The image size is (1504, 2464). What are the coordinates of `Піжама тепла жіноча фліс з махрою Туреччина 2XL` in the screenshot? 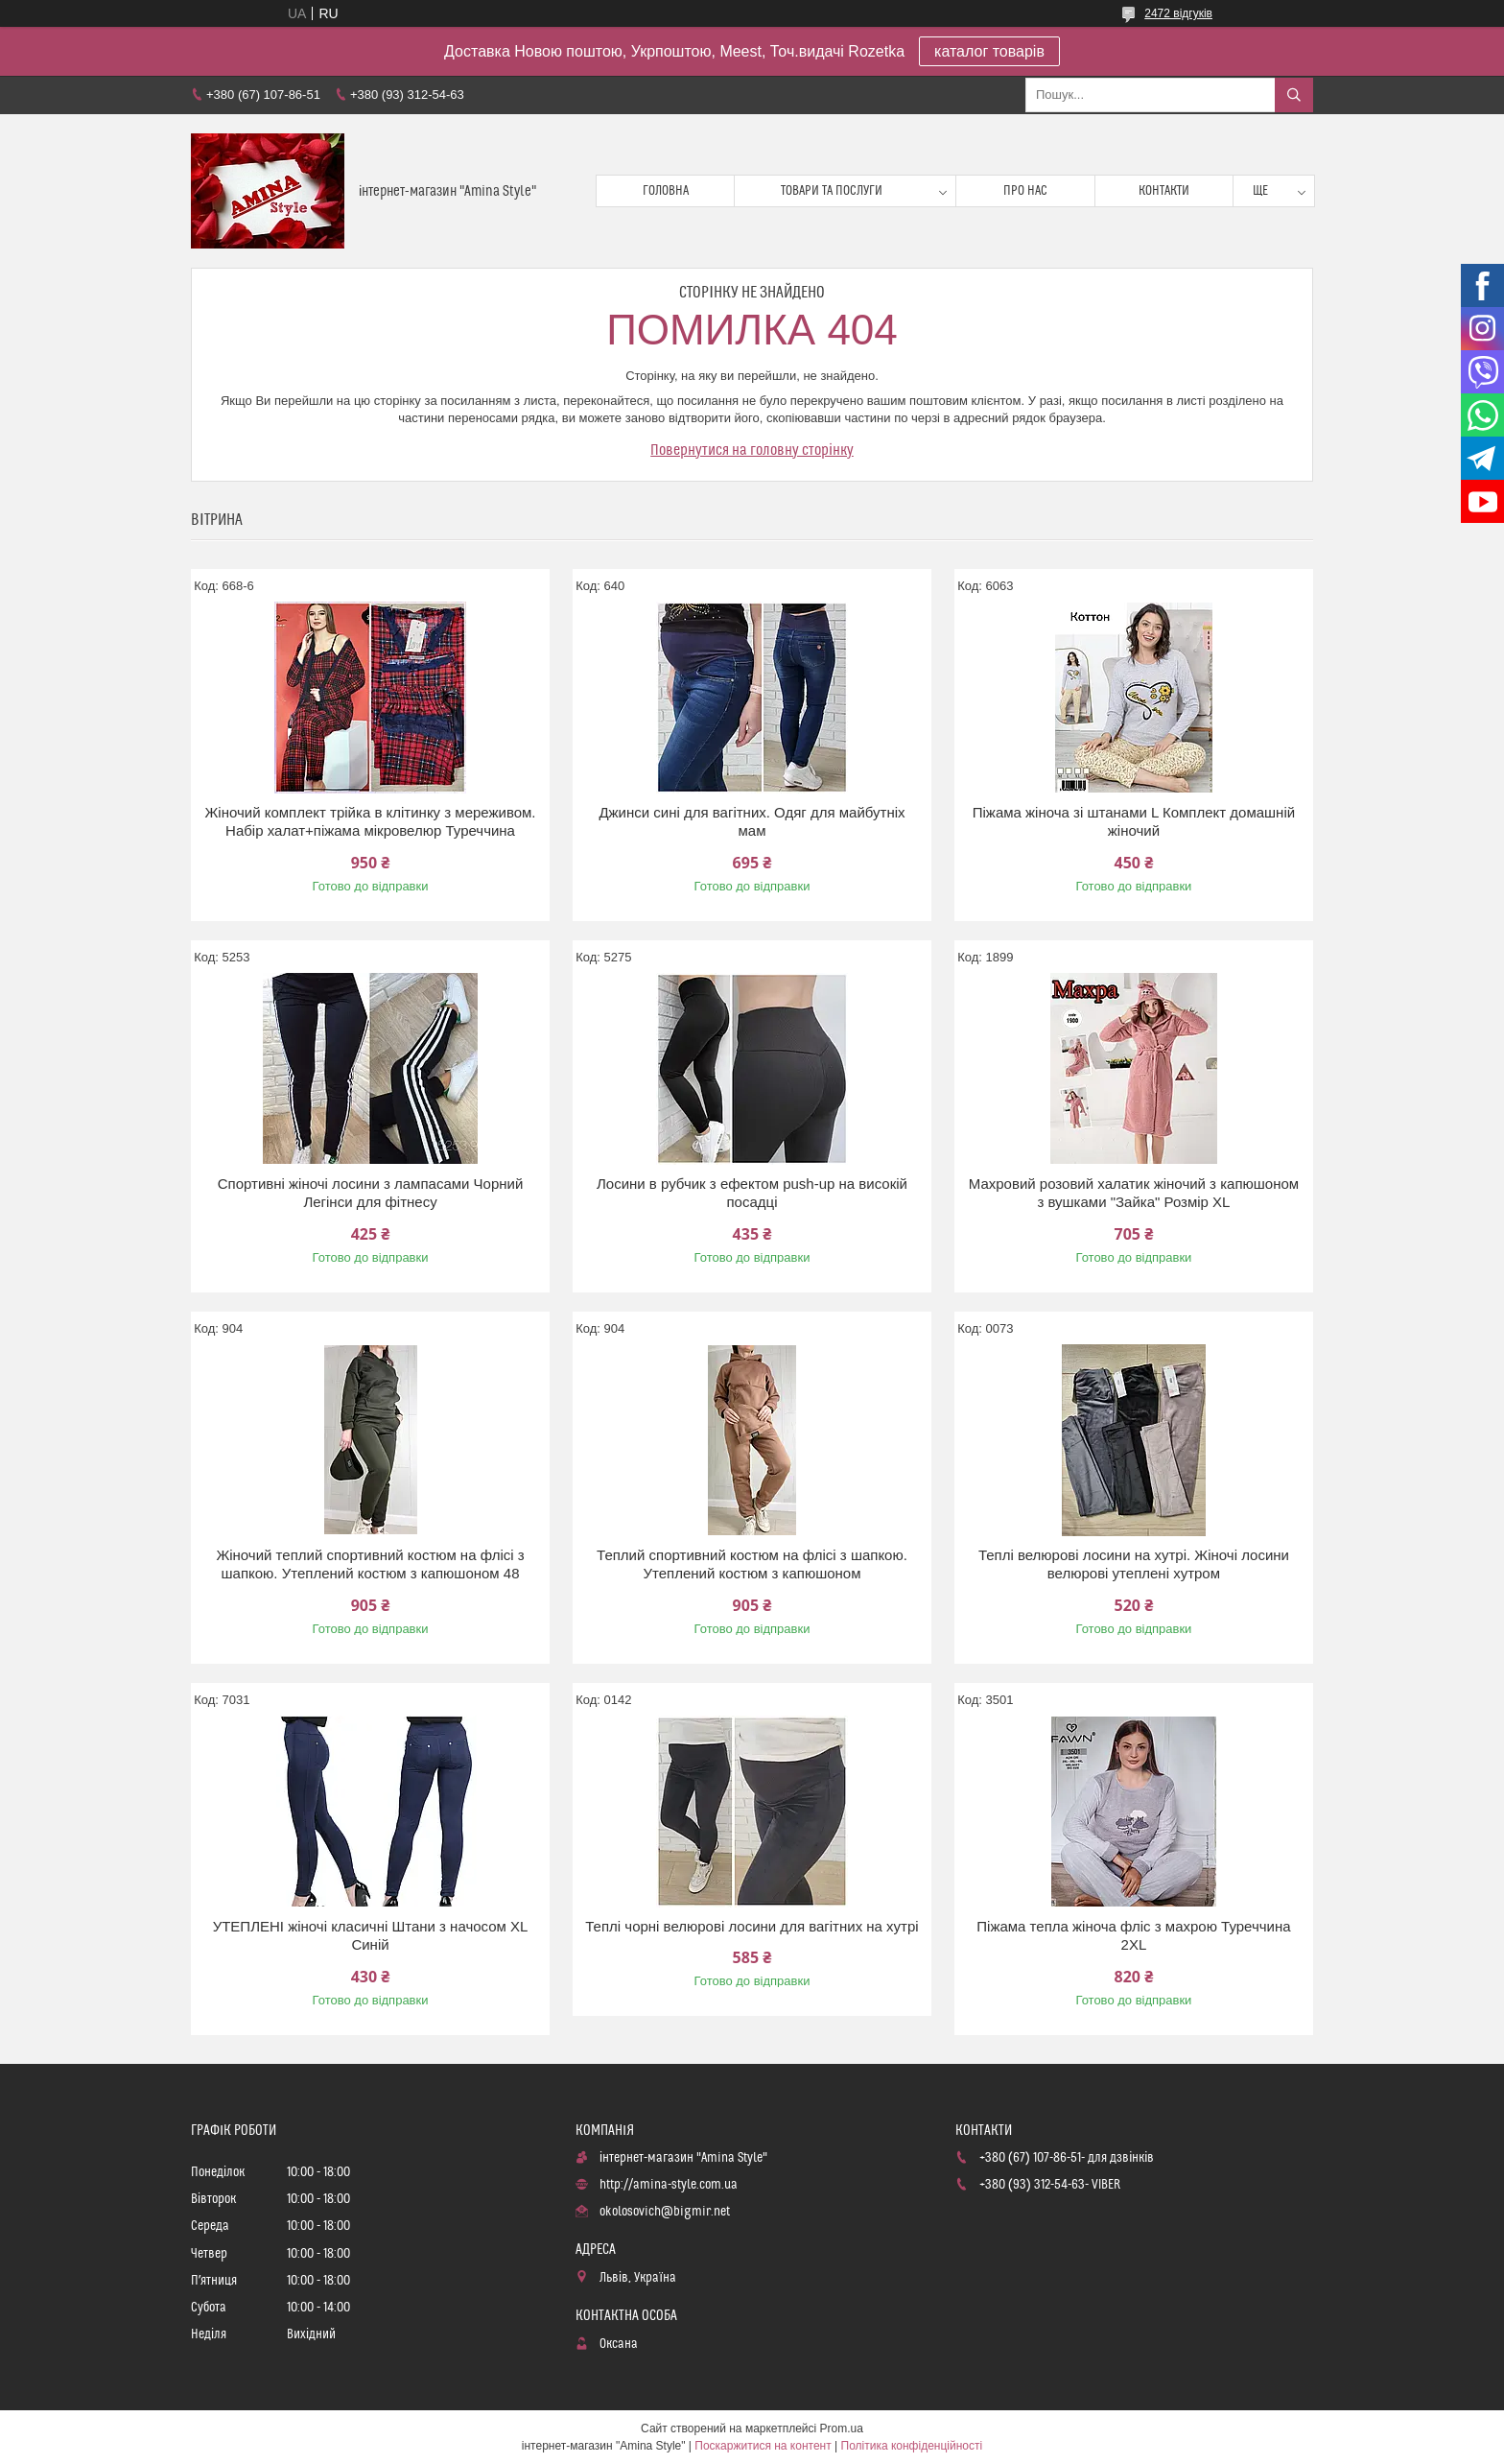 It's located at (1133, 1936).